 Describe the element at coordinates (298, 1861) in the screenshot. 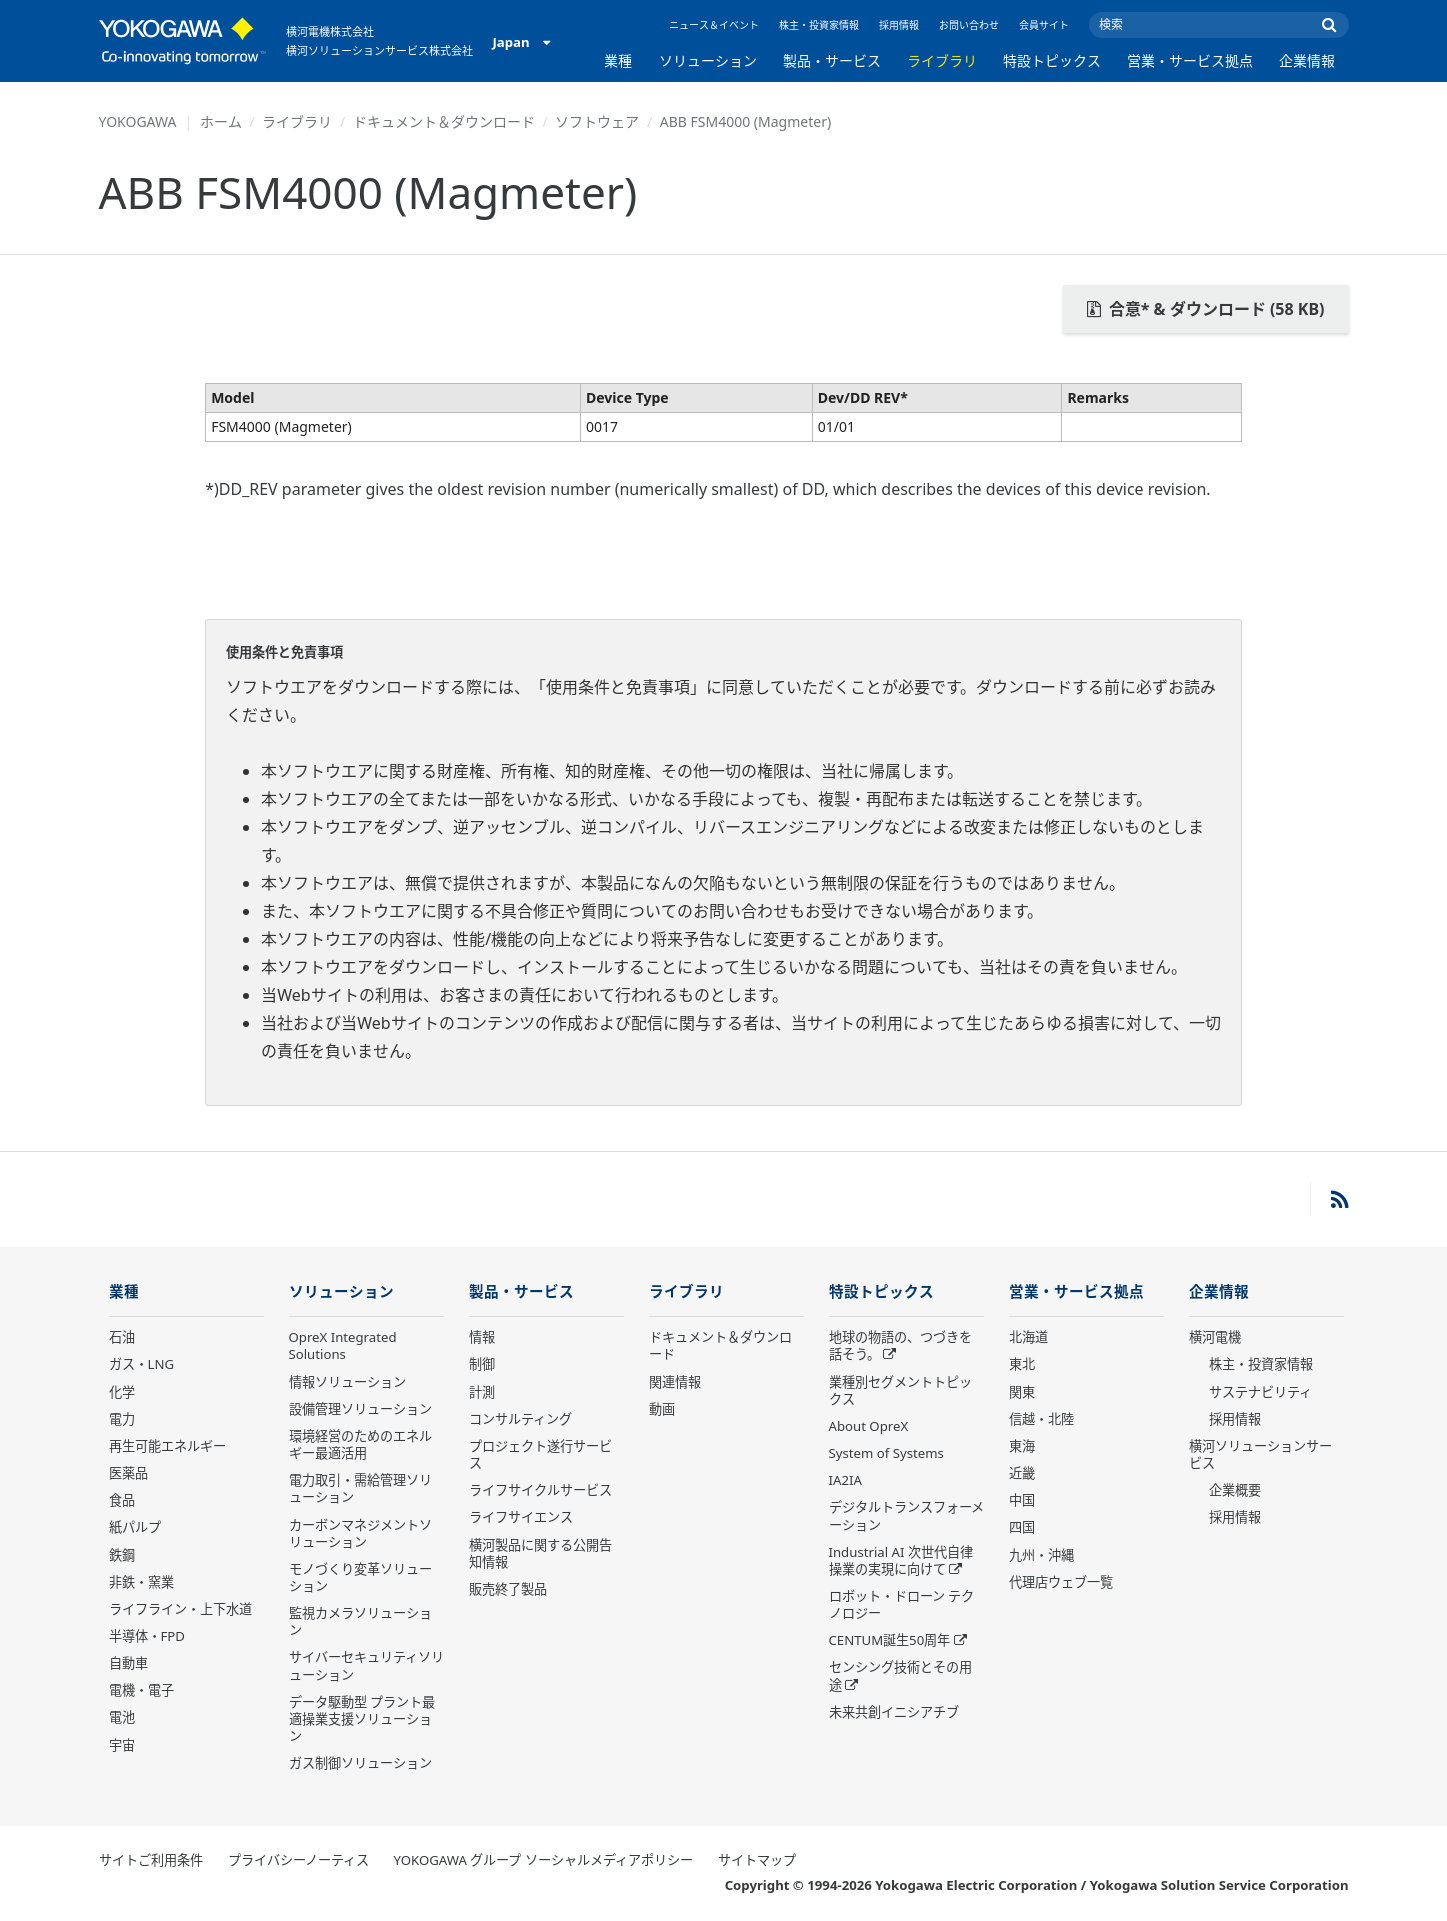

I see `プライバシーノーティス` at that location.